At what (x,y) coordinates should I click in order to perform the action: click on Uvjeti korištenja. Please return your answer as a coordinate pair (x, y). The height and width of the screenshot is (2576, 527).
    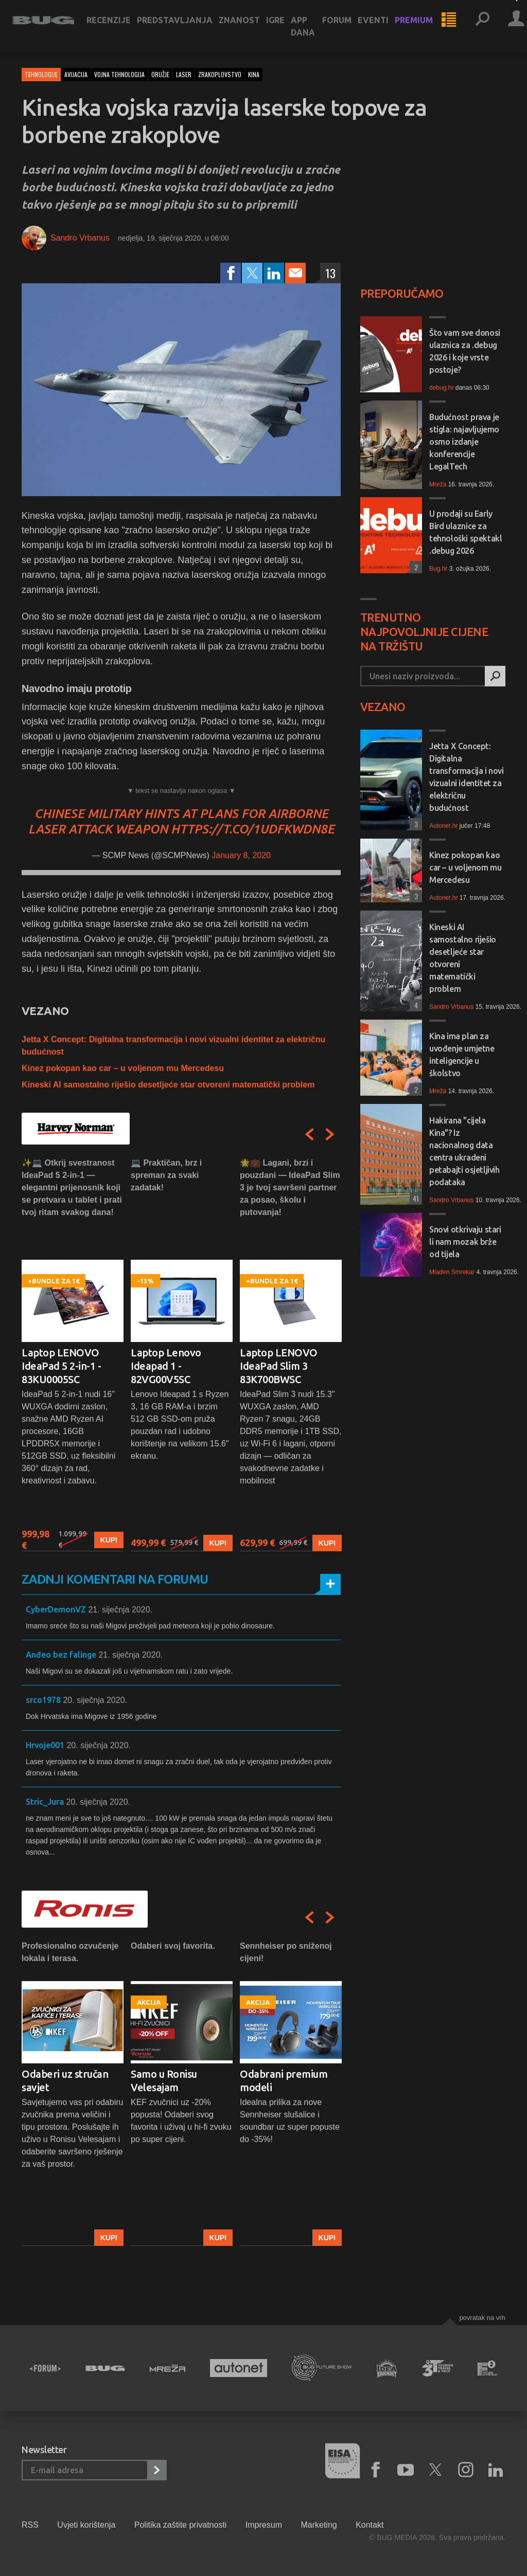
    Looking at the image, I should click on (86, 2524).